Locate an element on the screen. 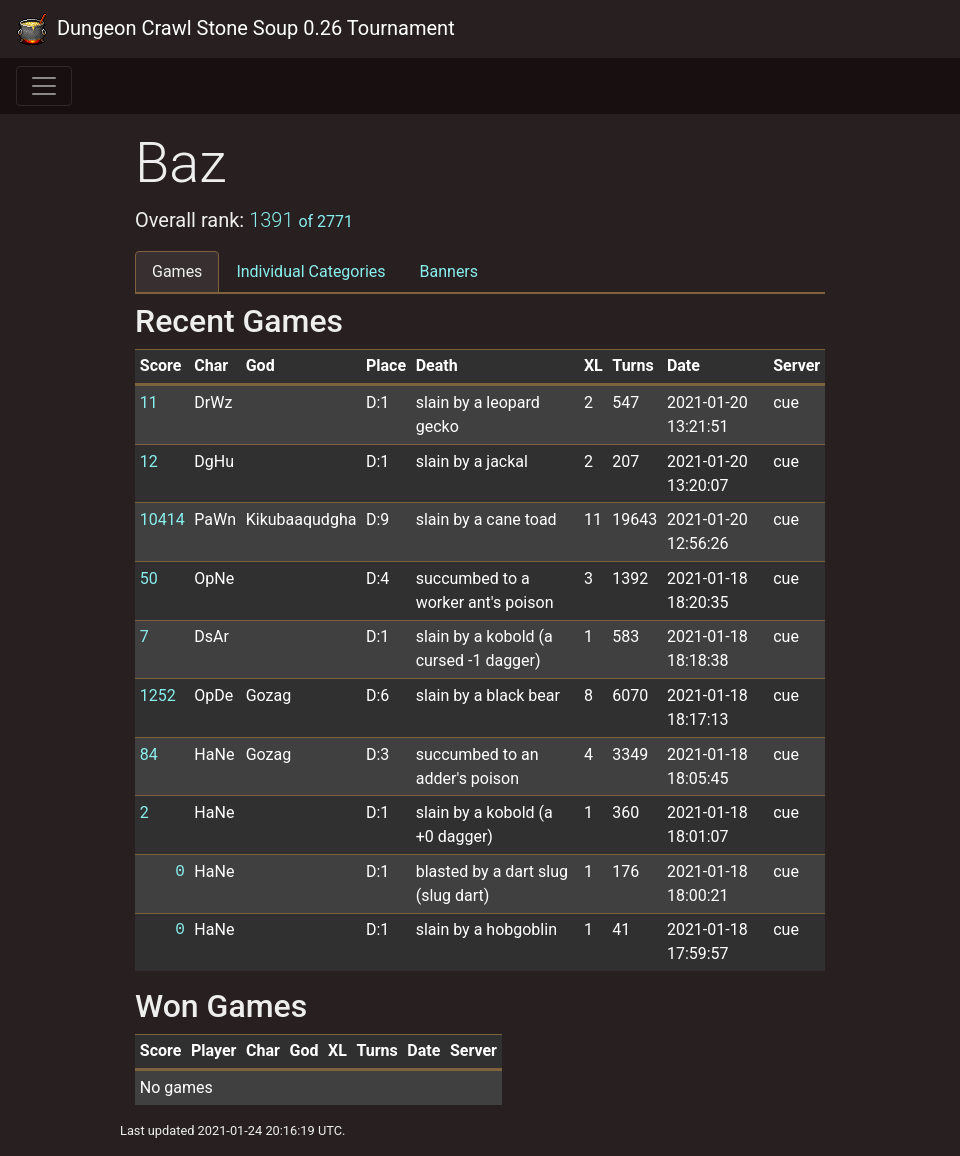 This screenshot has width=960, height=1156. 84 is located at coordinates (149, 754).